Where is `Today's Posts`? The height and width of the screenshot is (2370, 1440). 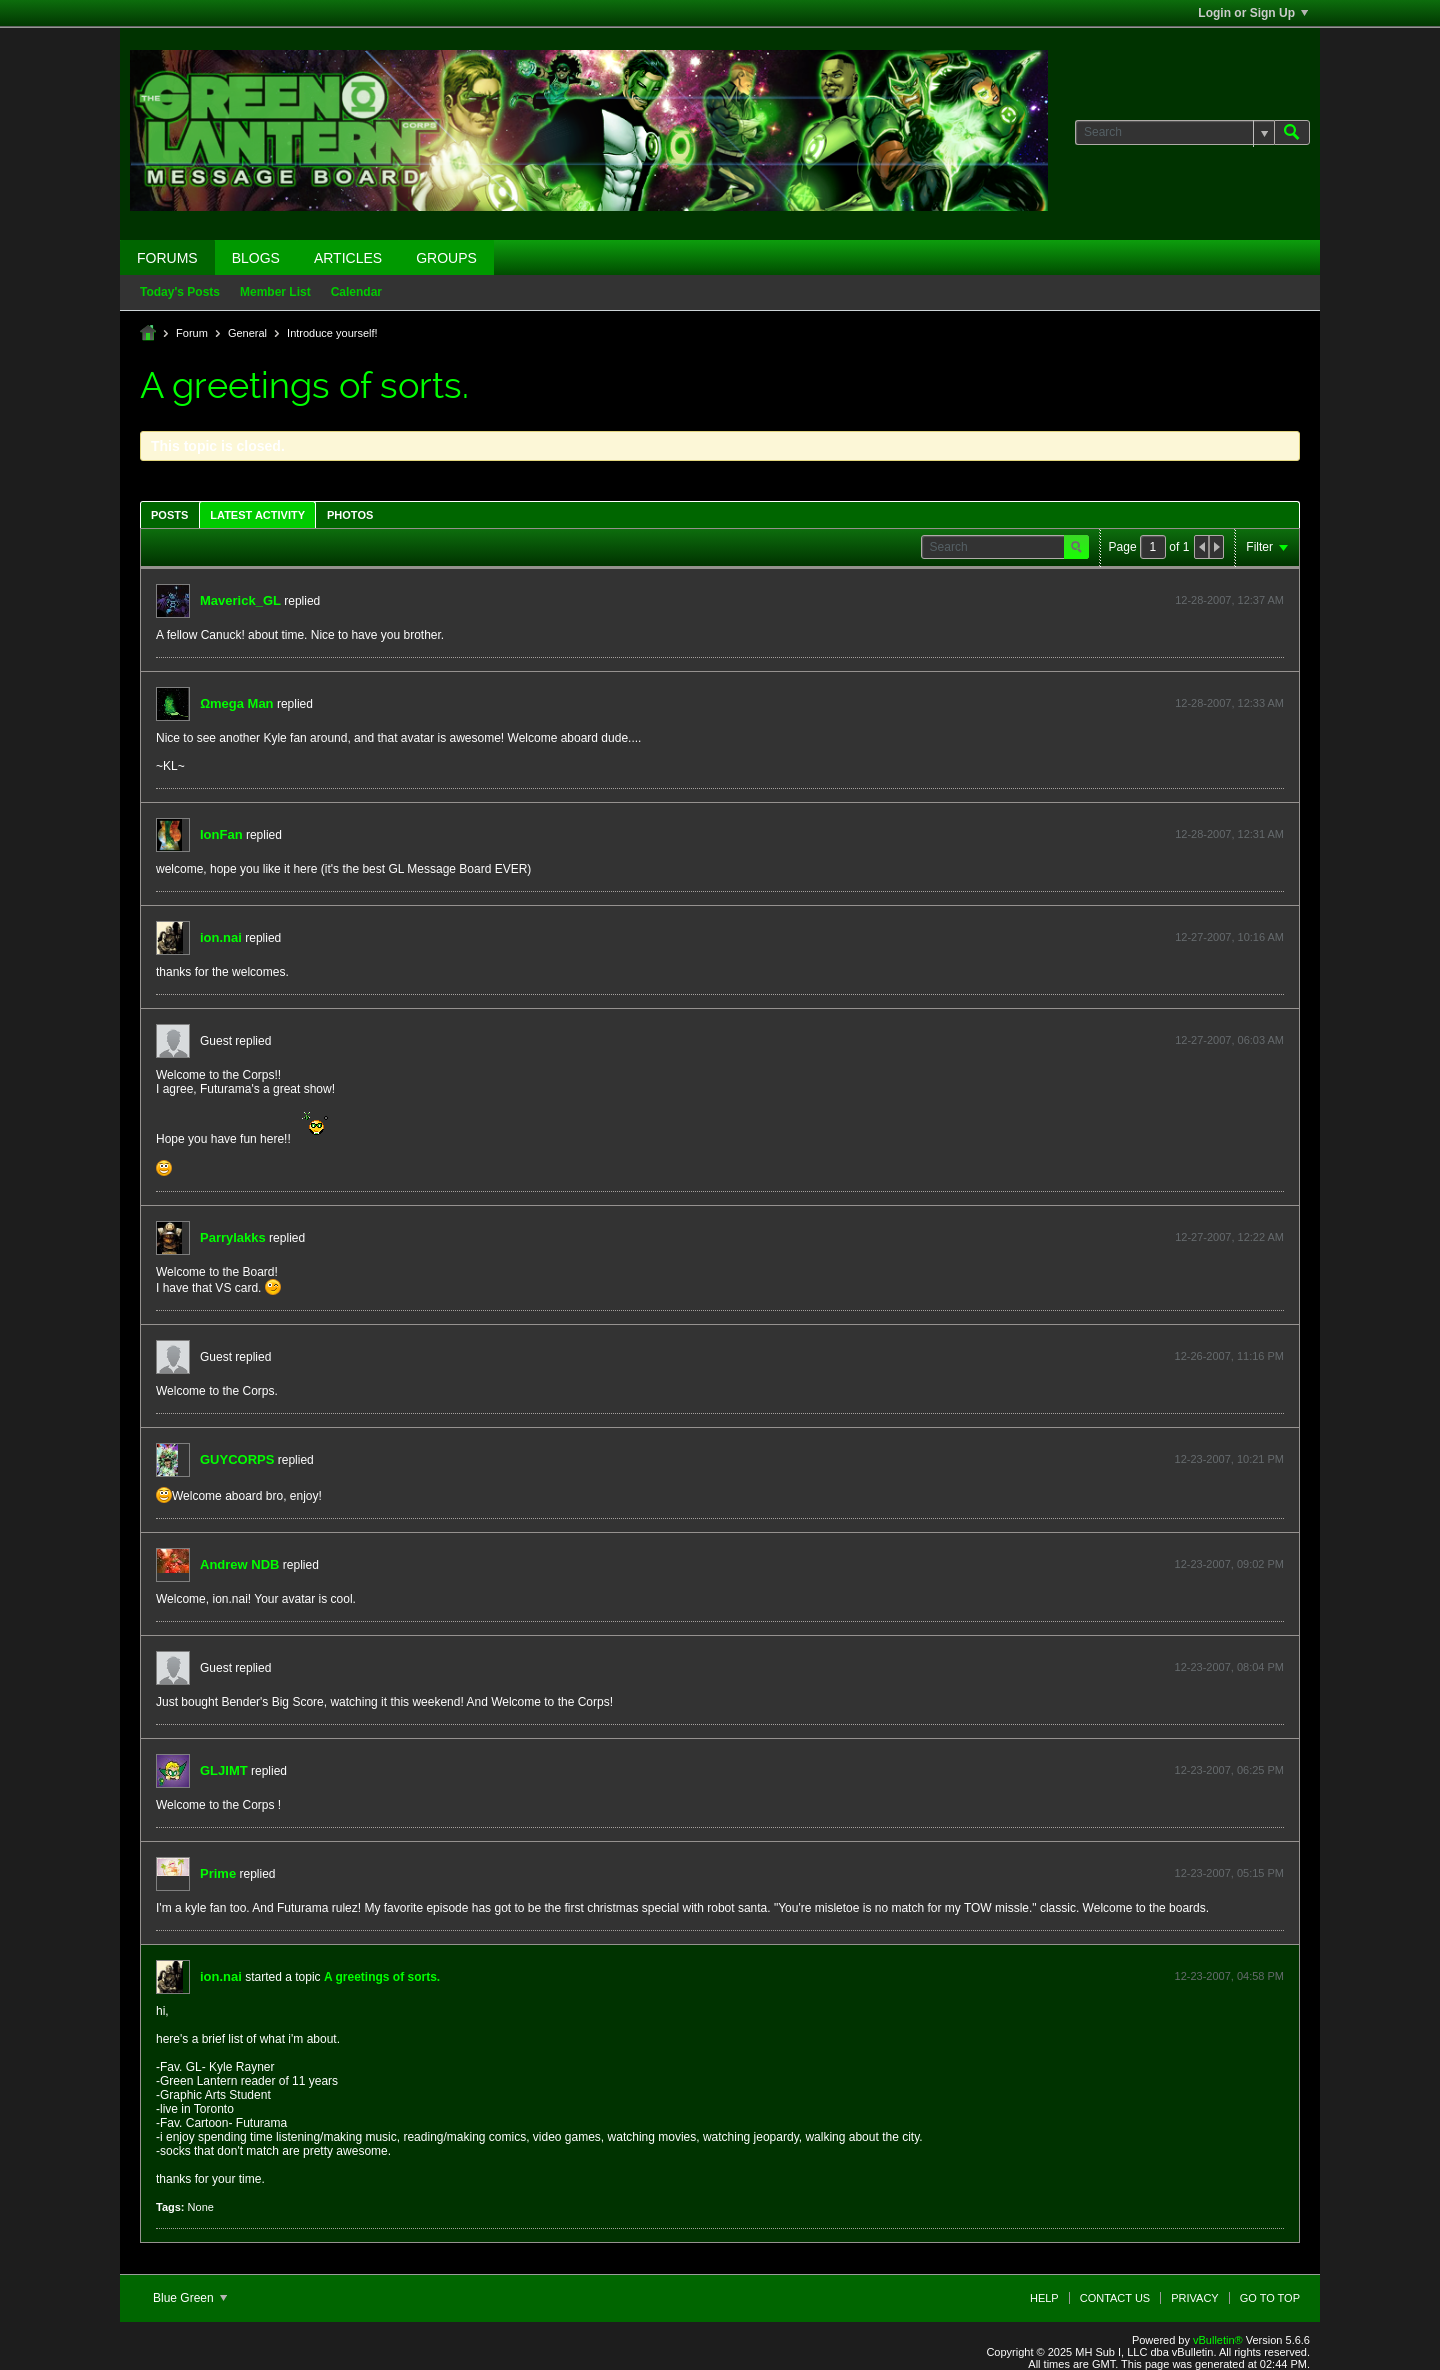 Today's Posts is located at coordinates (180, 292).